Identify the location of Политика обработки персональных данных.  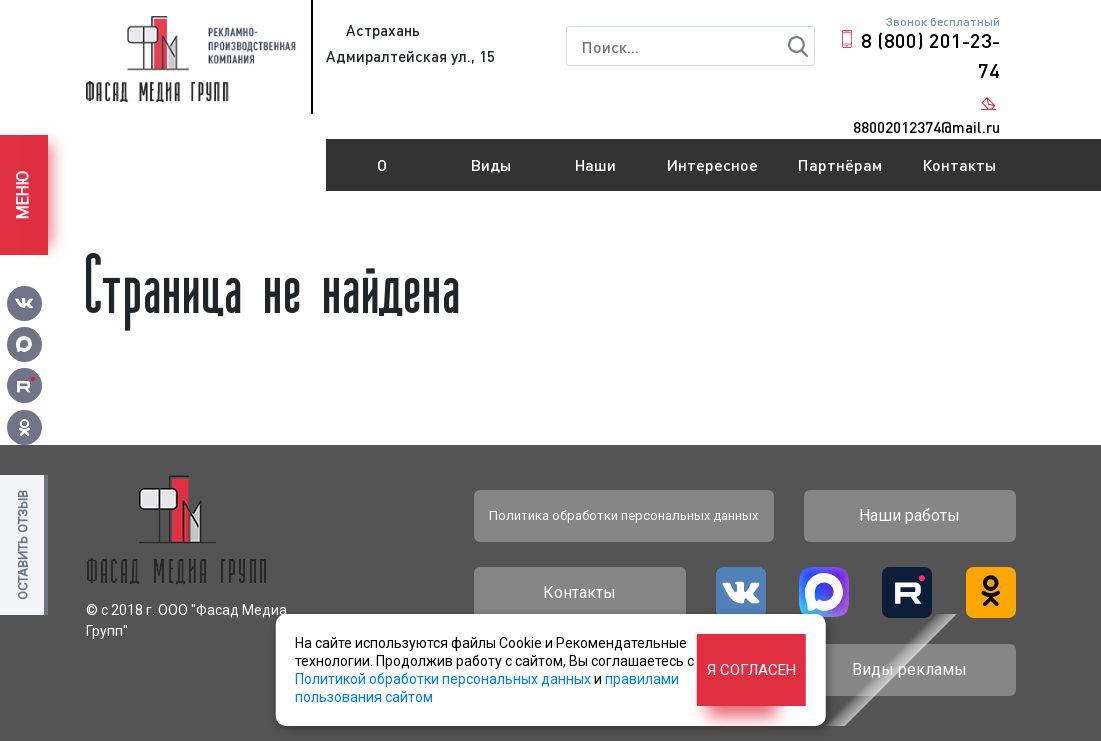
(623, 515).